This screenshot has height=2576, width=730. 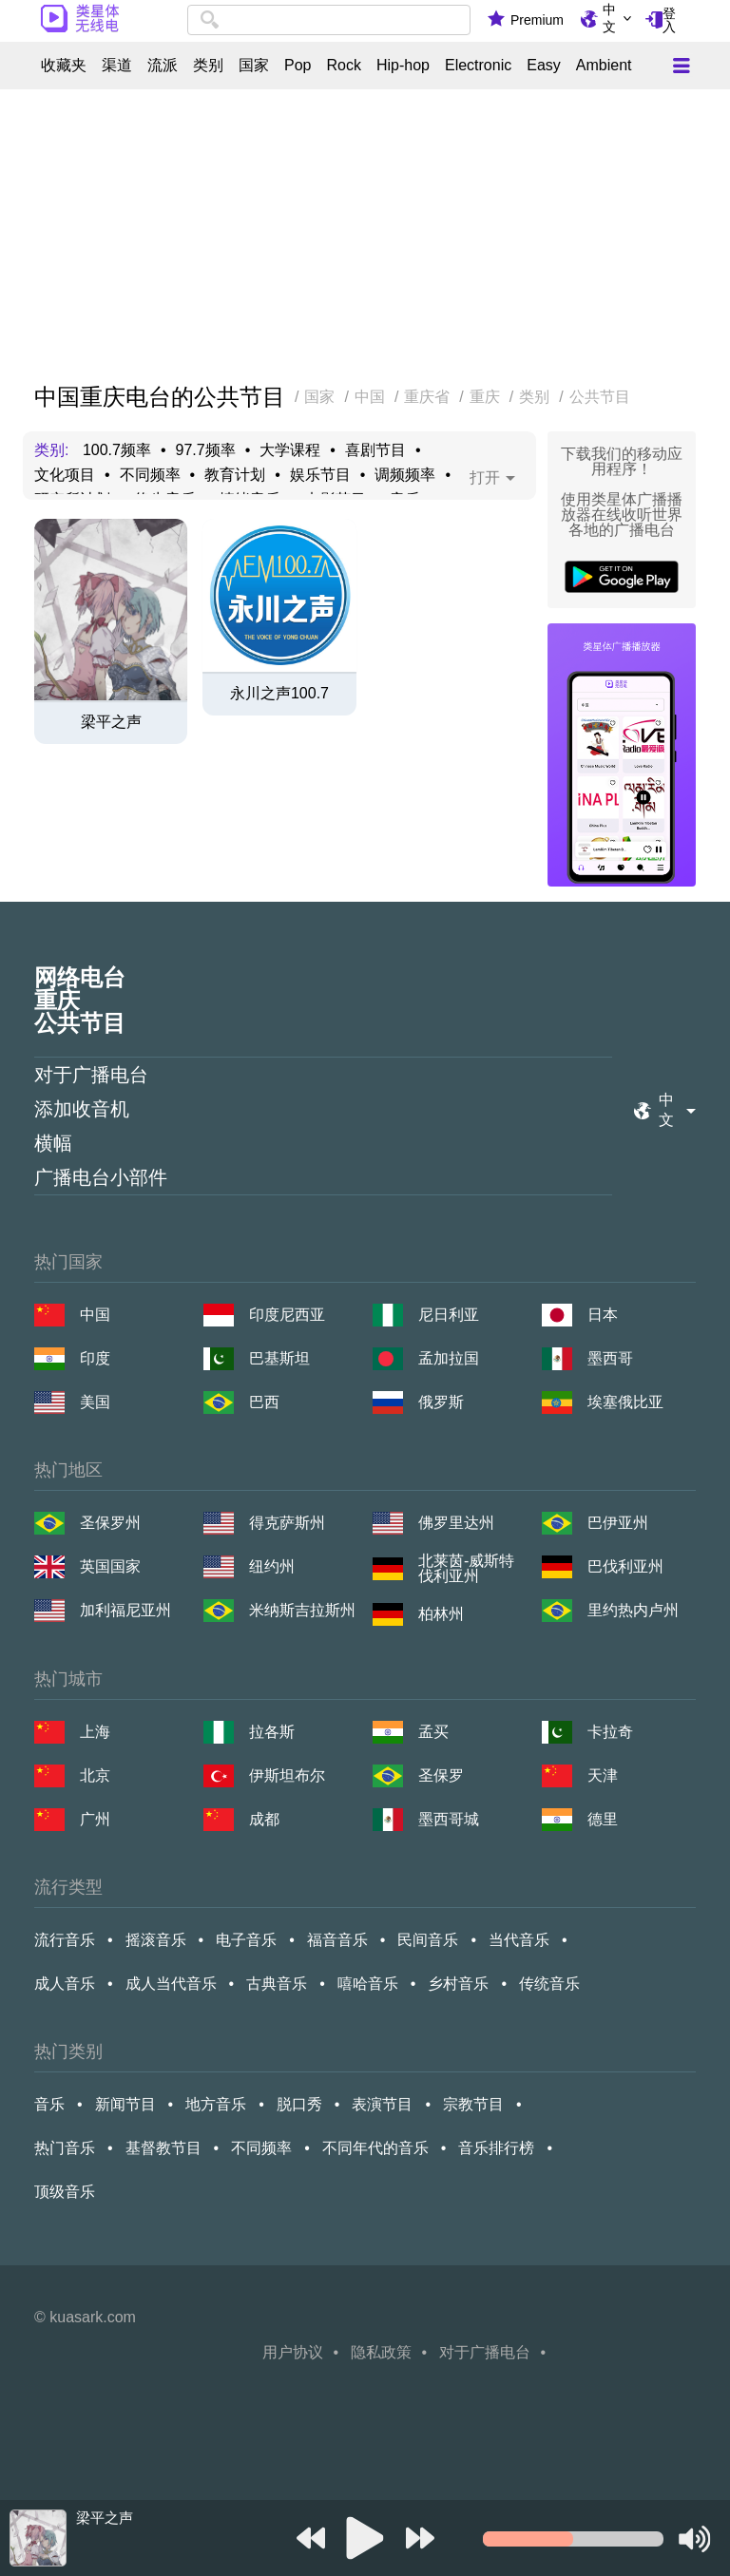 What do you see at coordinates (53, 1143) in the screenshot?
I see `横幅` at bounding box center [53, 1143].